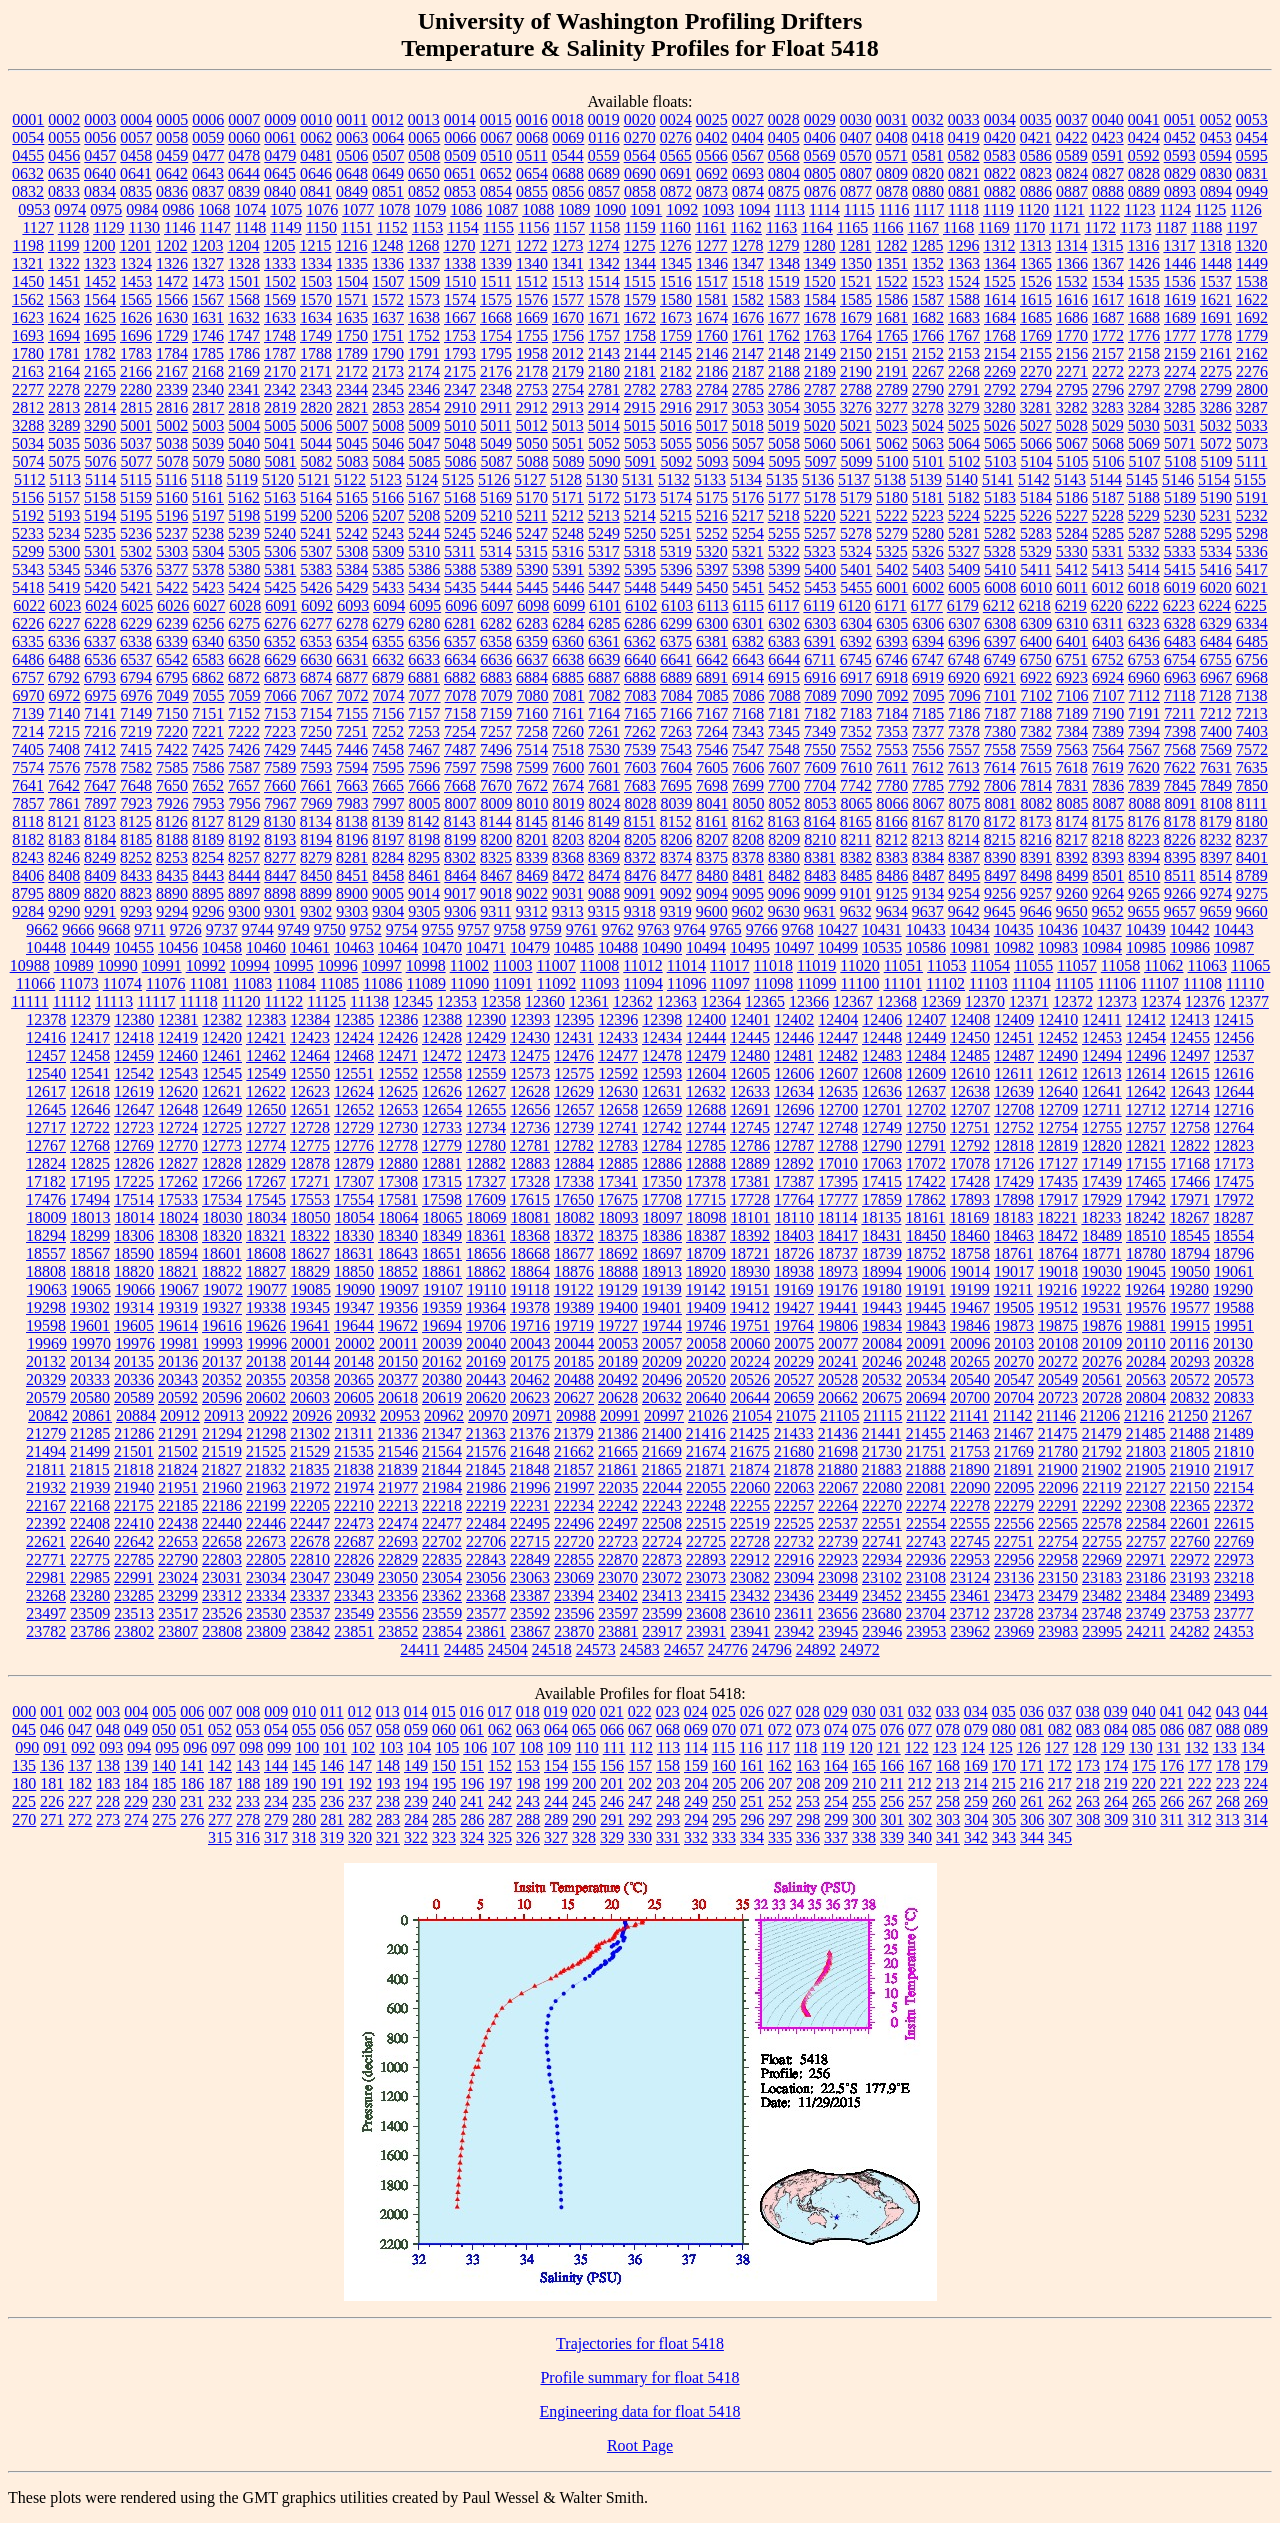  I want to click on 20175, so click(530, 1361).